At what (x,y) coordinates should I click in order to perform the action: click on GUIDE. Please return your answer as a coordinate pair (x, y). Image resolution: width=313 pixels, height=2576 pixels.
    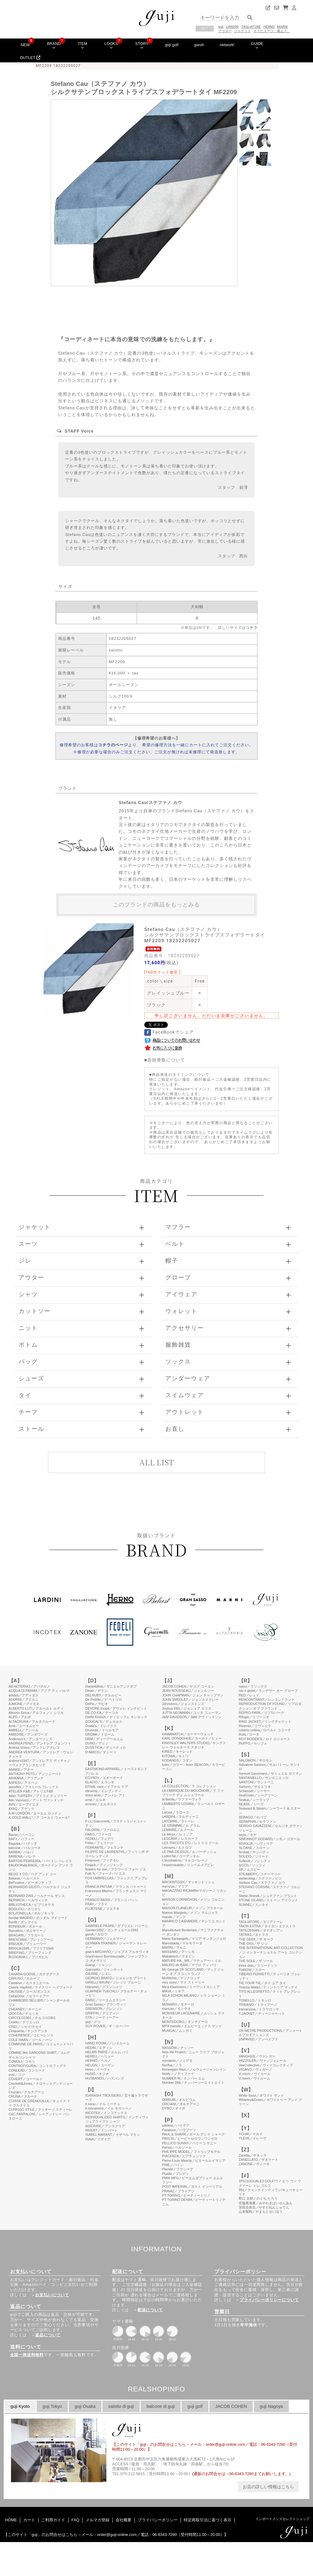
    Looking at the image, I should click on (257, 45).